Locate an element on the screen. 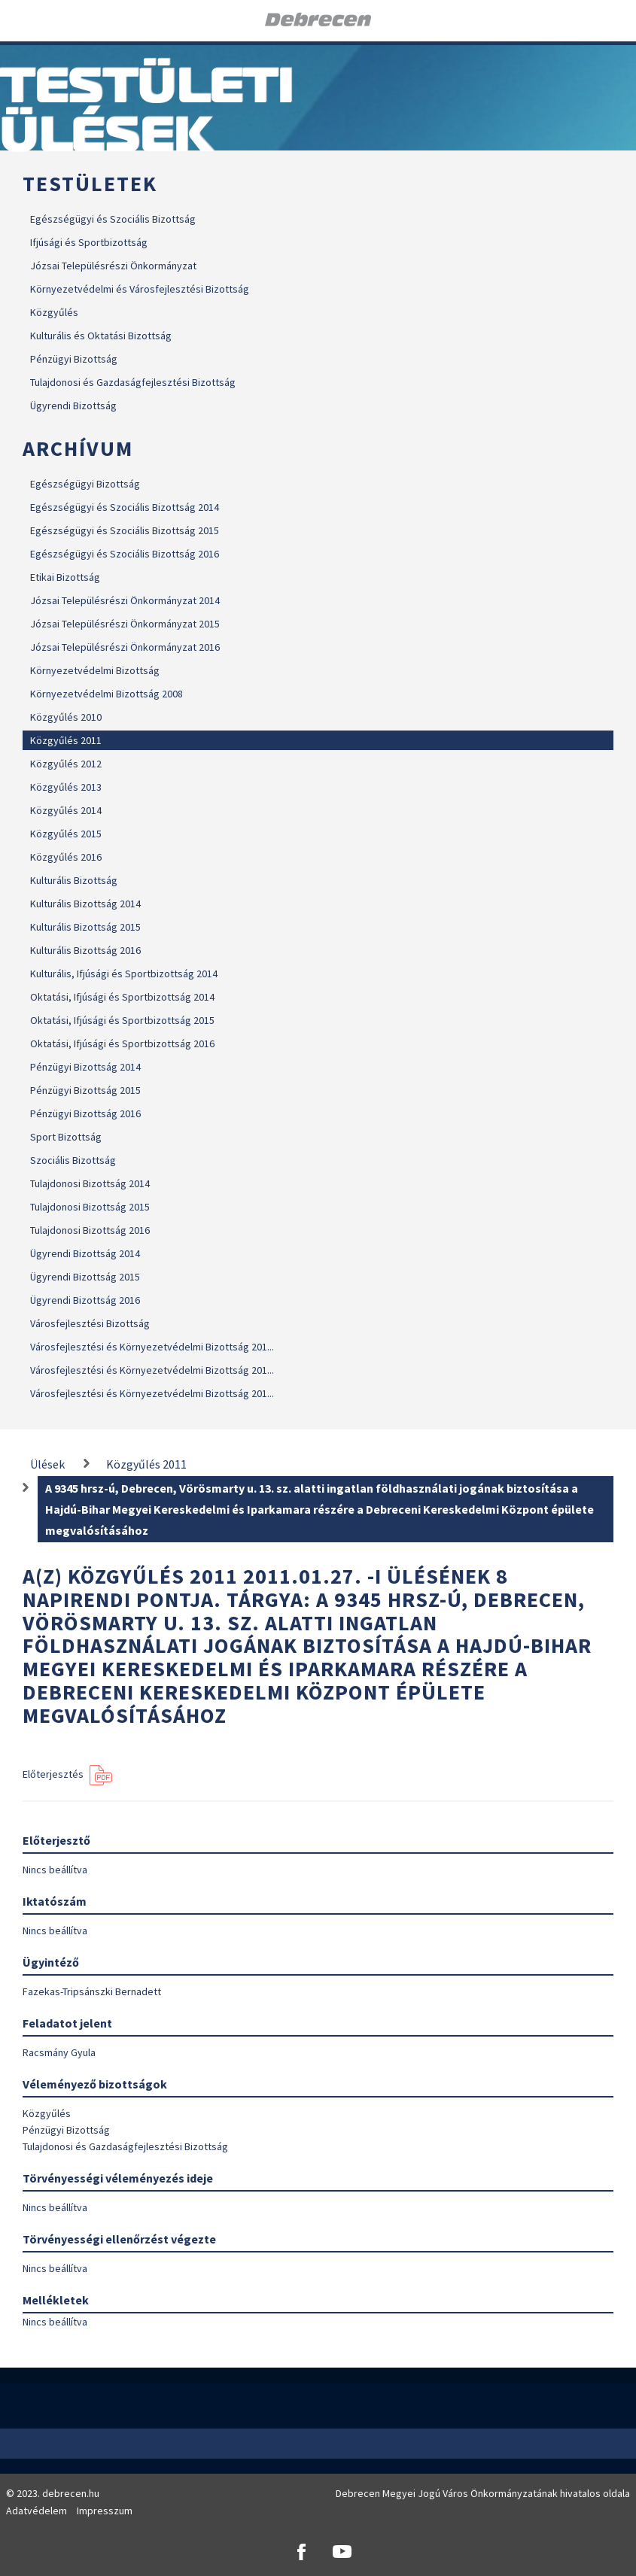 Image resolution: width=636 pixels, height=2576 pixels. Pénzügyi Bizottság 2015 is located at coordinates (85, 1090).